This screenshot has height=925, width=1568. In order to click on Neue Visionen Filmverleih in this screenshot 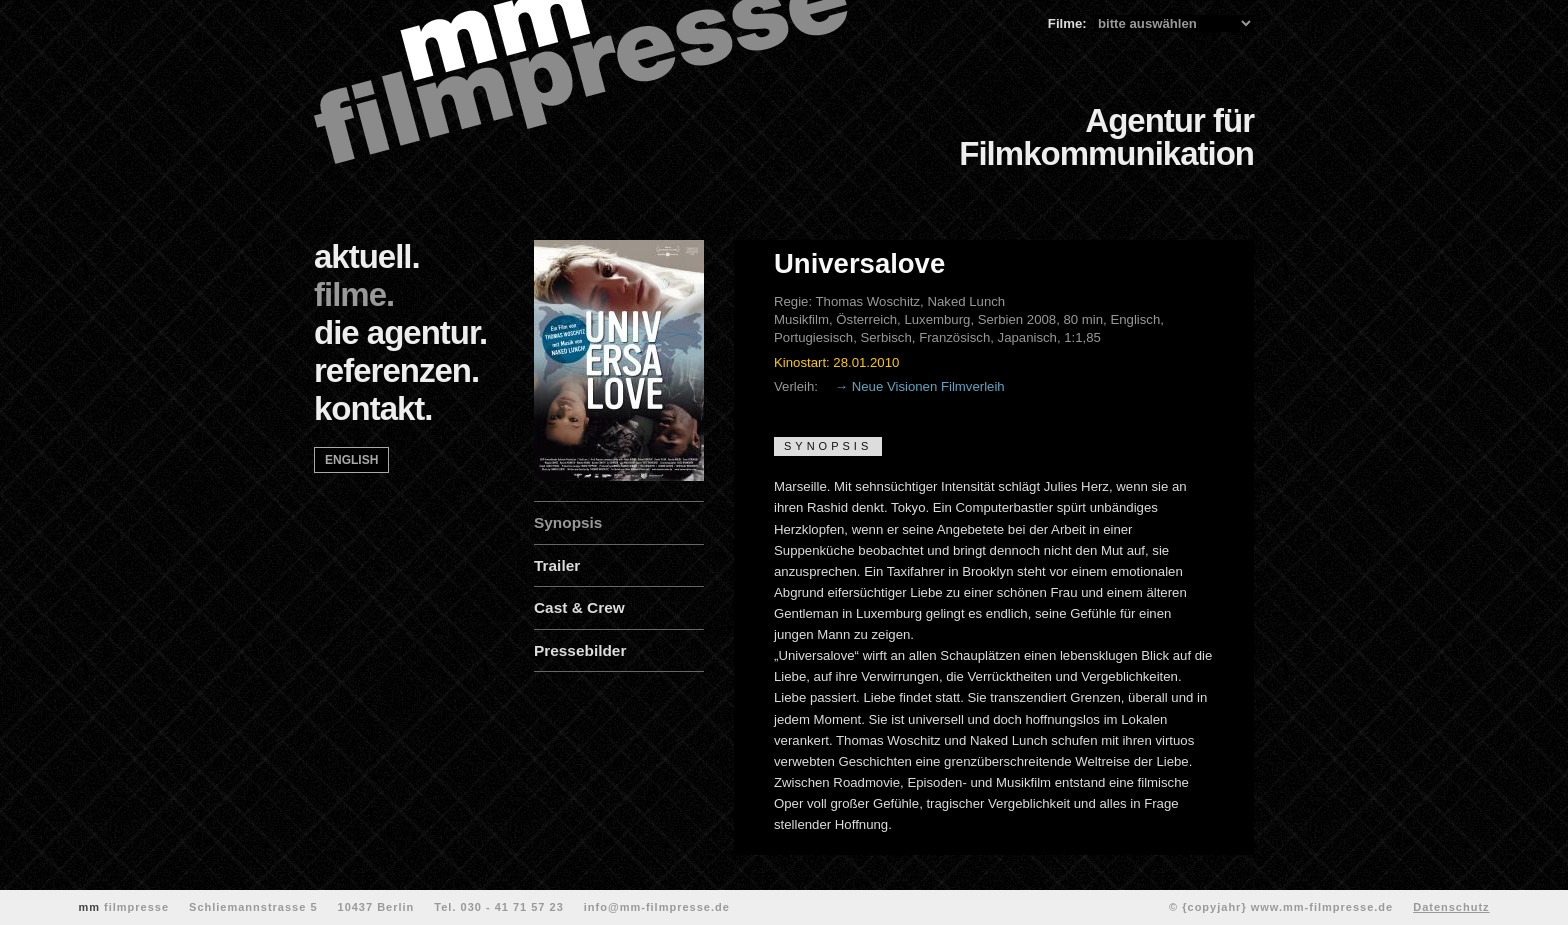, I will do `click(928, 386)`.